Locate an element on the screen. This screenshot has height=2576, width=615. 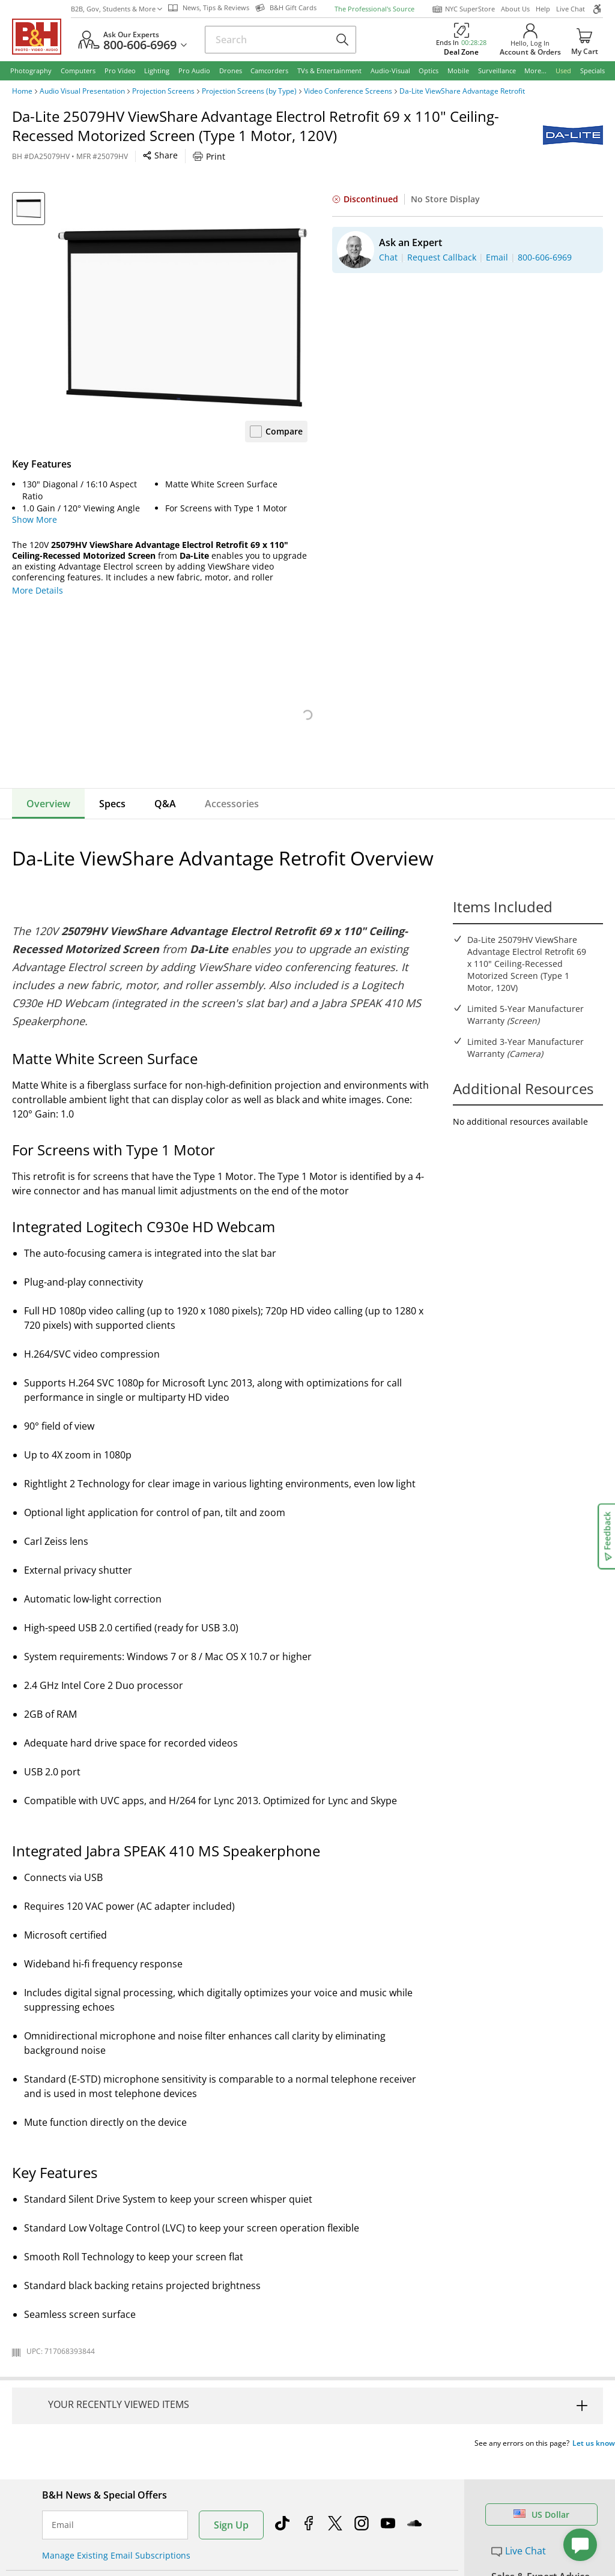
Q&A is located at coordinates (165, 803).